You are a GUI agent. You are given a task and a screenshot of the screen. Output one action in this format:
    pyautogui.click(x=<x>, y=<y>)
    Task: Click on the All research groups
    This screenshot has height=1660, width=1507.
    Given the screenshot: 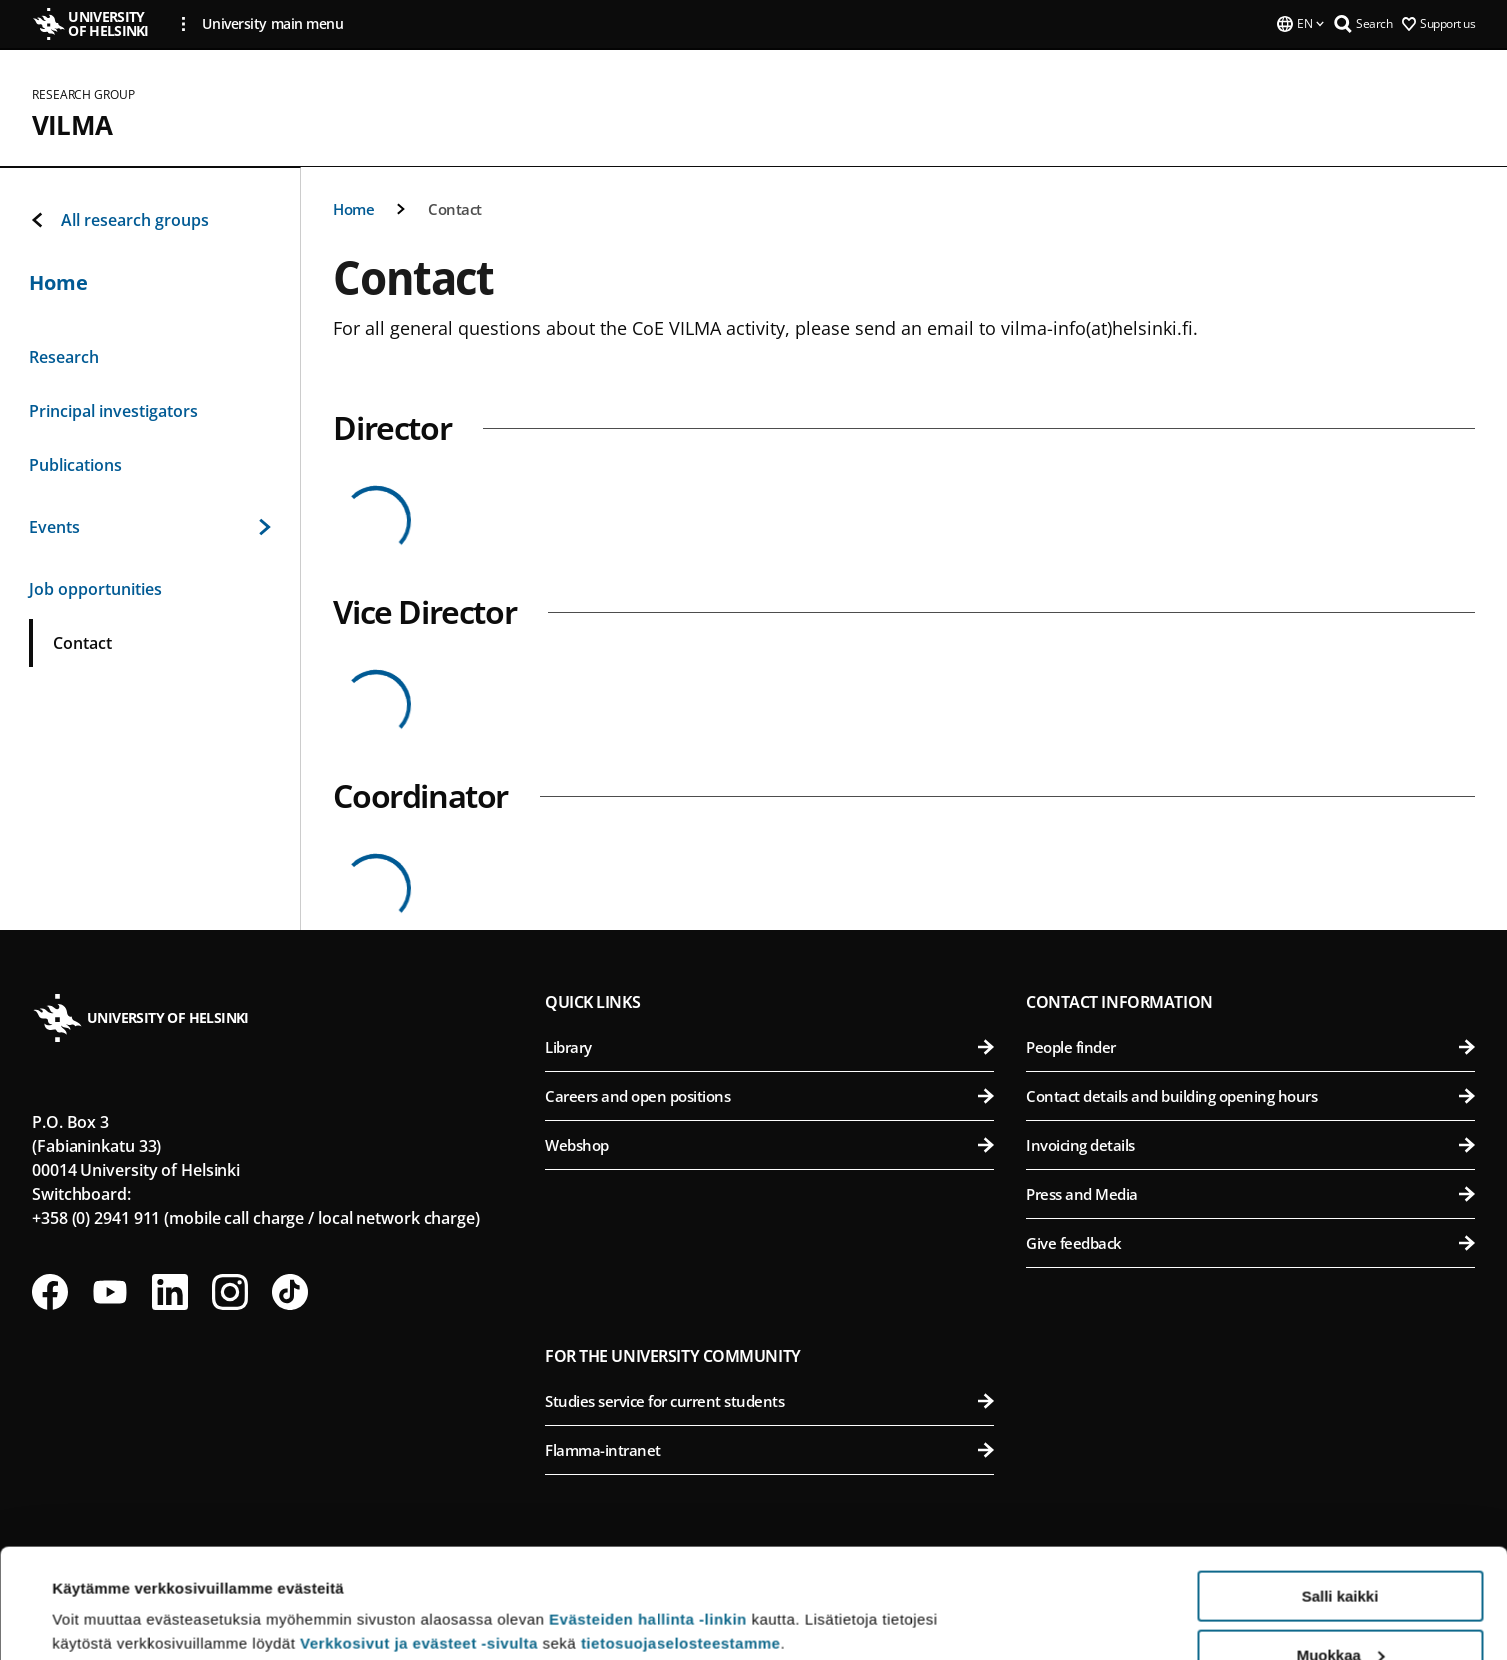 What is the action you would take?
    pyautogui.click(x=119, y=220)
    